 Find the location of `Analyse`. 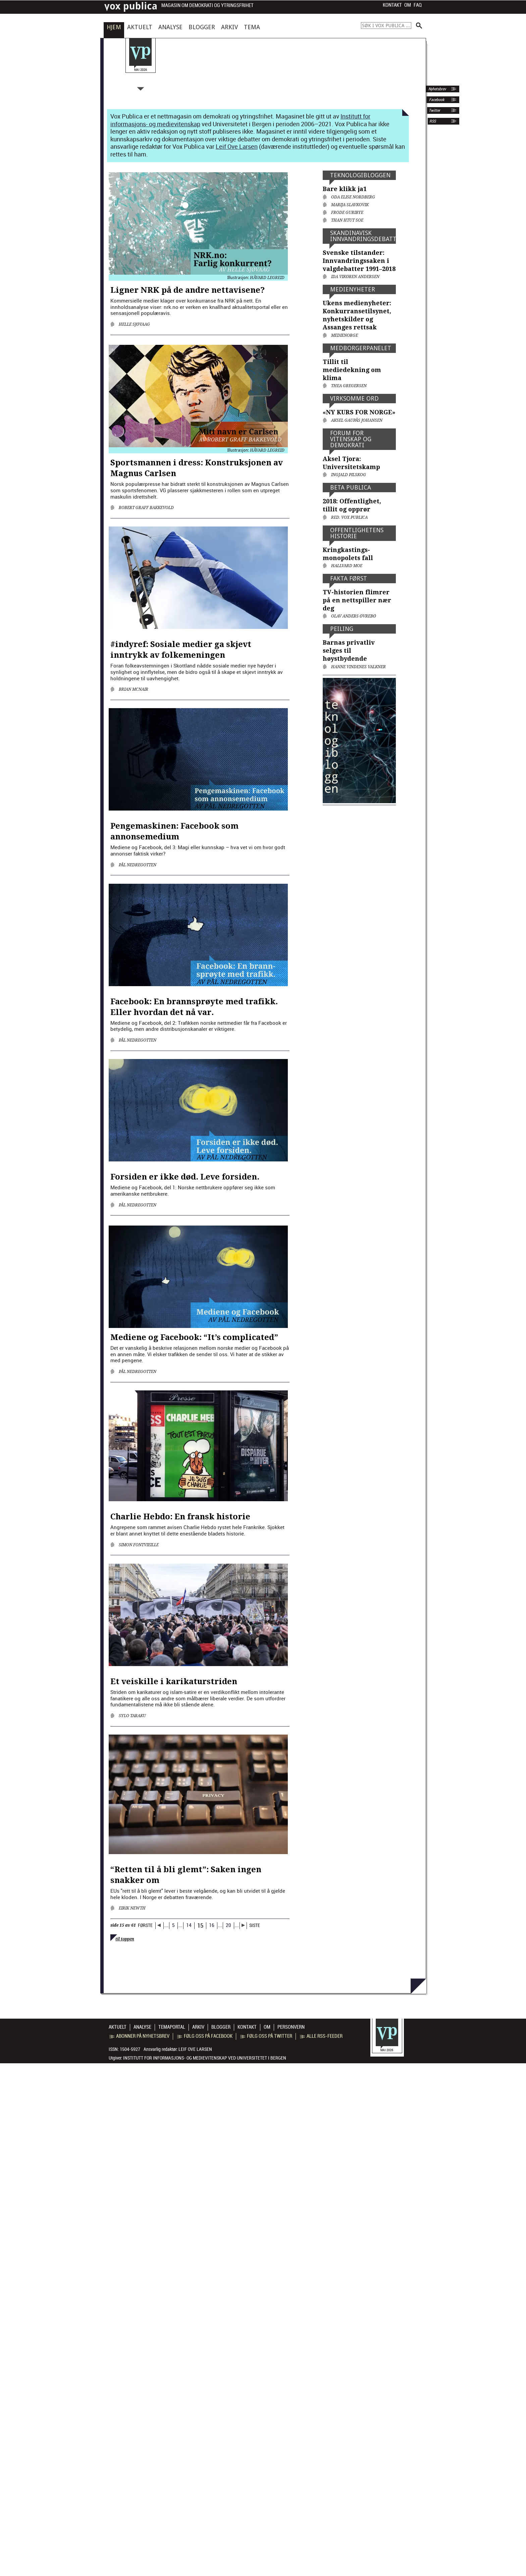

Analyse is located at coordinates (170, 27).